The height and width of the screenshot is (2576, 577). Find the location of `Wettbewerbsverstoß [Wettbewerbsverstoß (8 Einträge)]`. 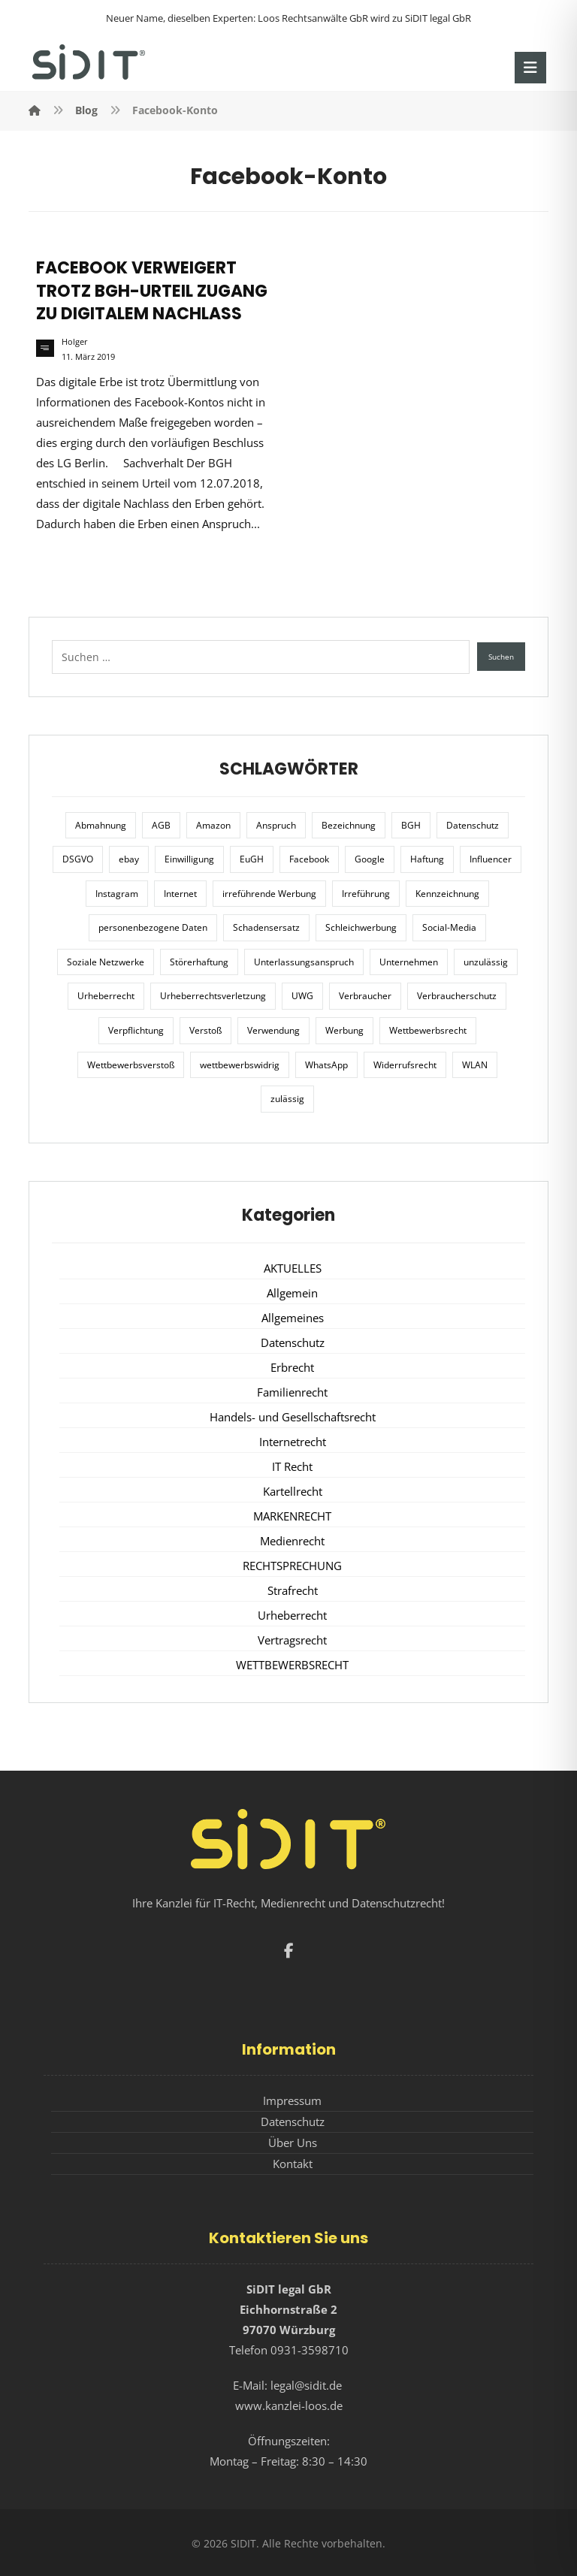

Wettbewerbsverstoß [Wettbewerbsverstoß (8 Einträge)] is located at coordinates (130, 1064).